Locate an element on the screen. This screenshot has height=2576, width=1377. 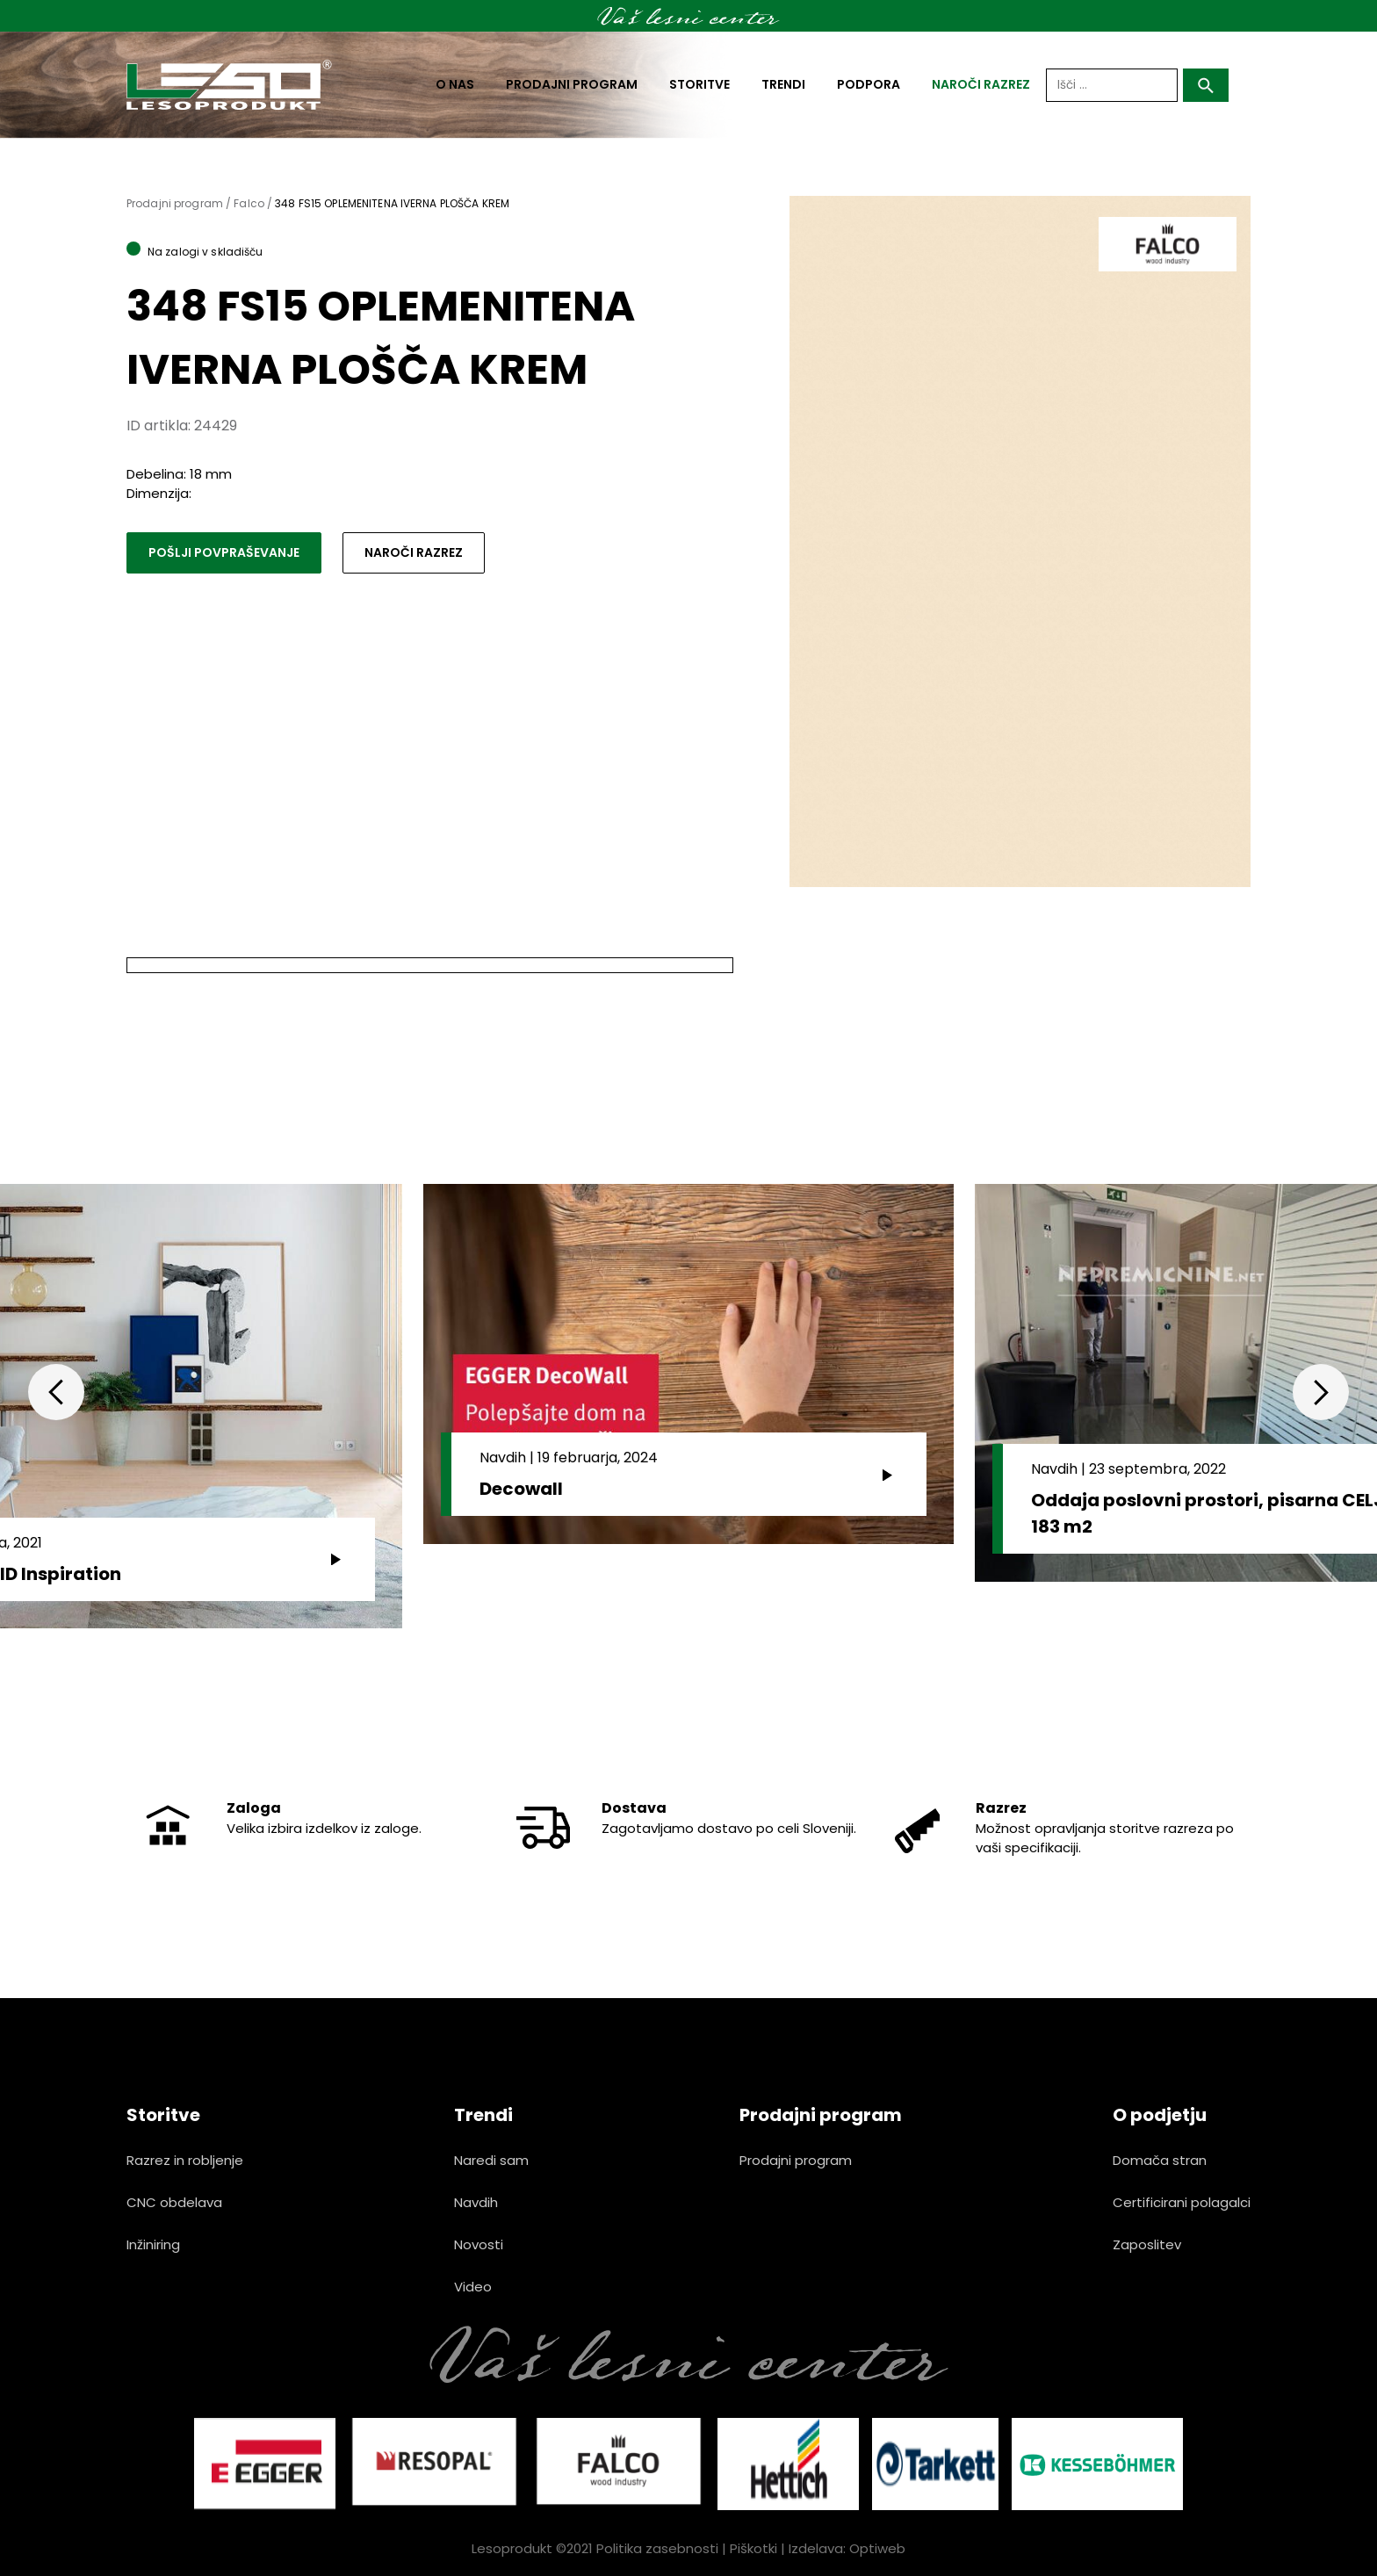
naroči razrez is located at coordinates (981, 84).